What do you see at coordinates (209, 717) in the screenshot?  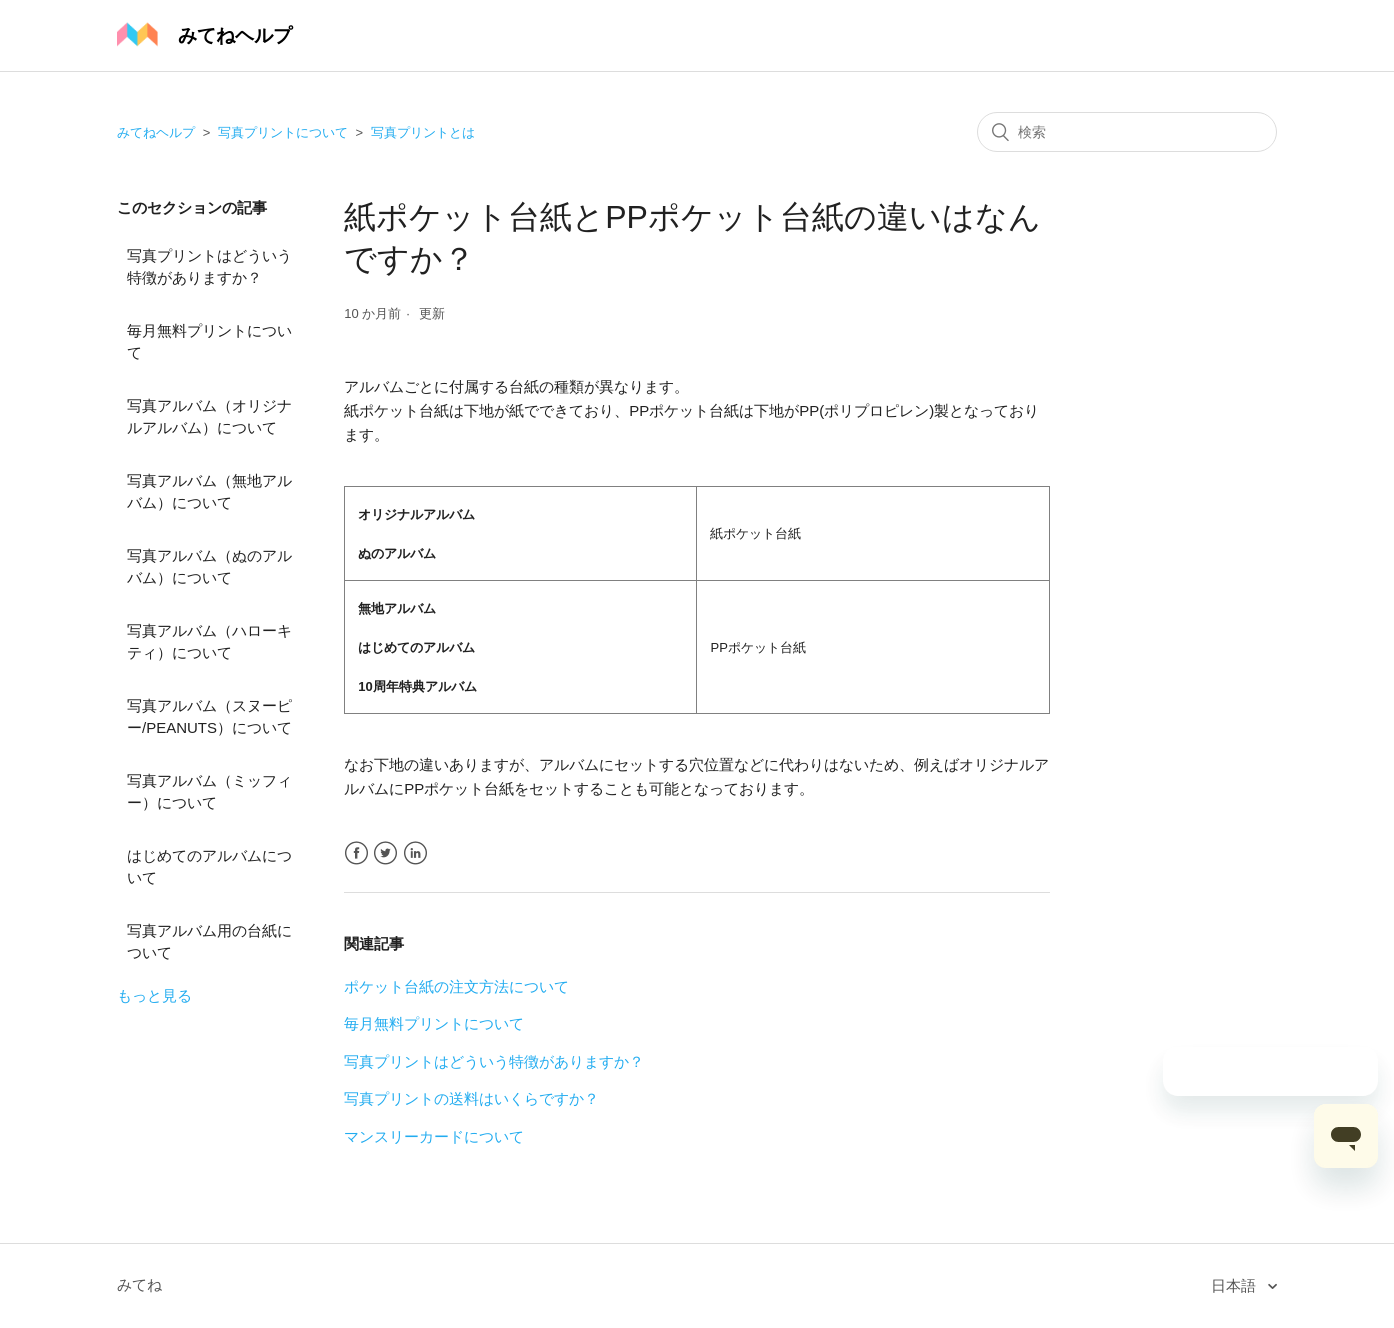 I see `写真アルバム（スヌーピー/PEANUTS）について` at bounding box center [209, 717].